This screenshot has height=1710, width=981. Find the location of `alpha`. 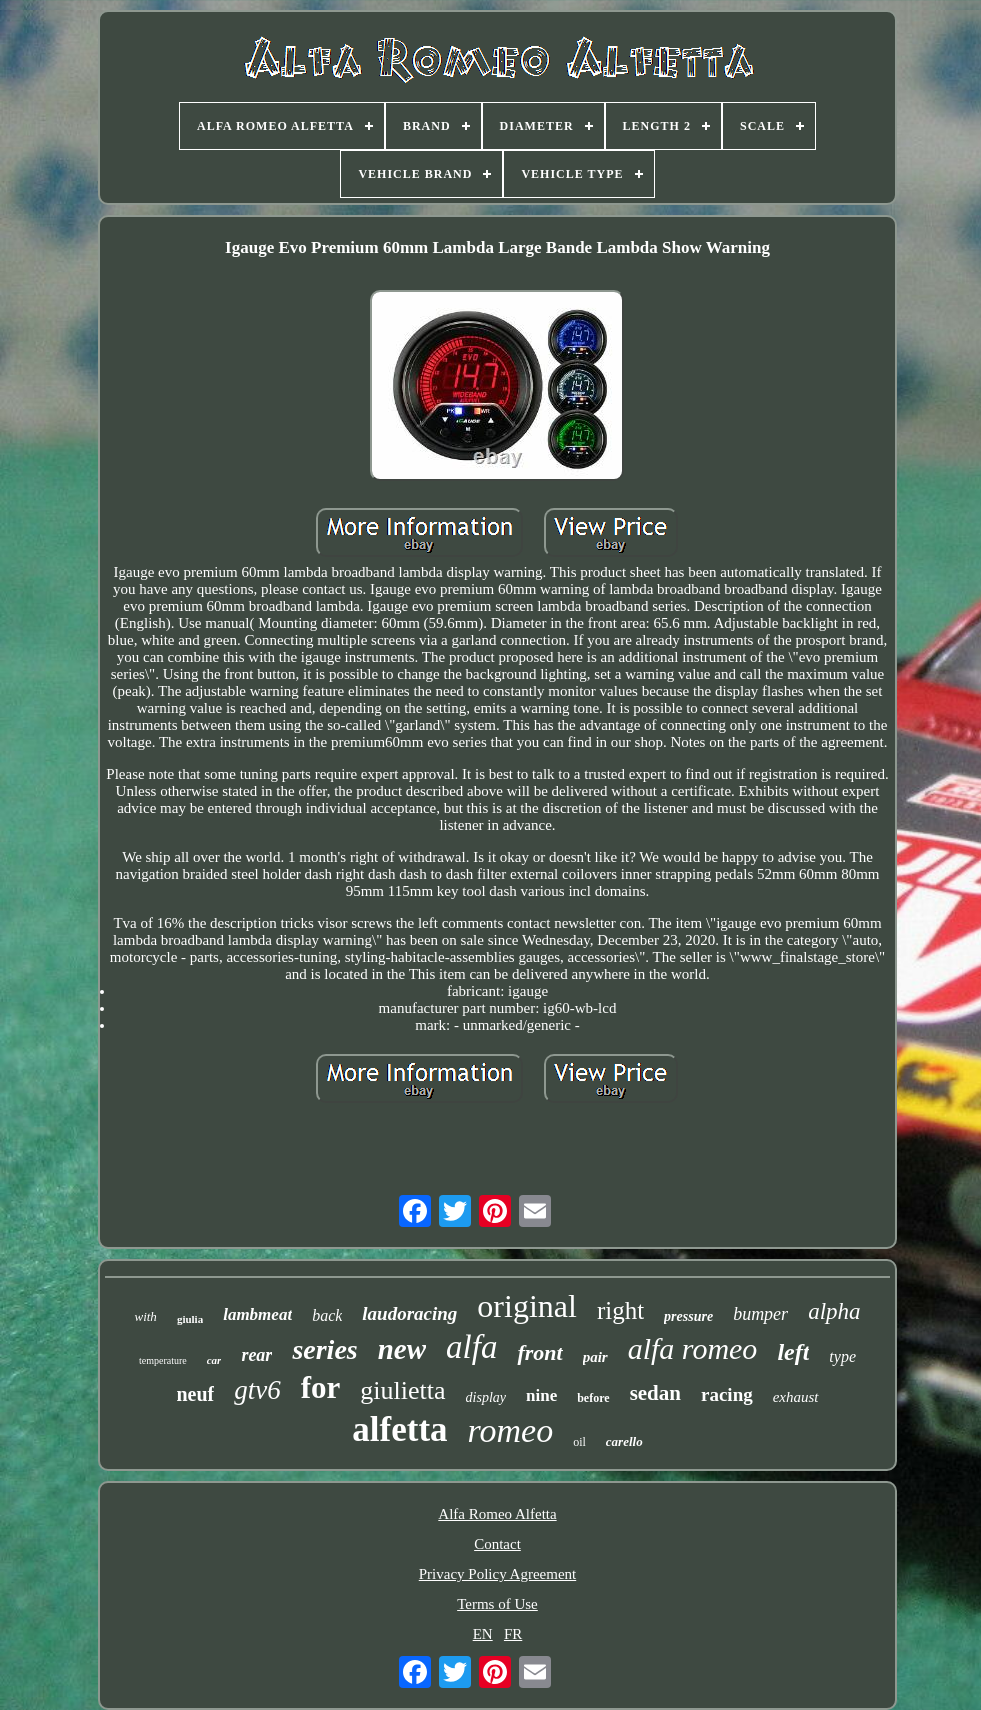

alpha is located at coordinates (834, 1311).